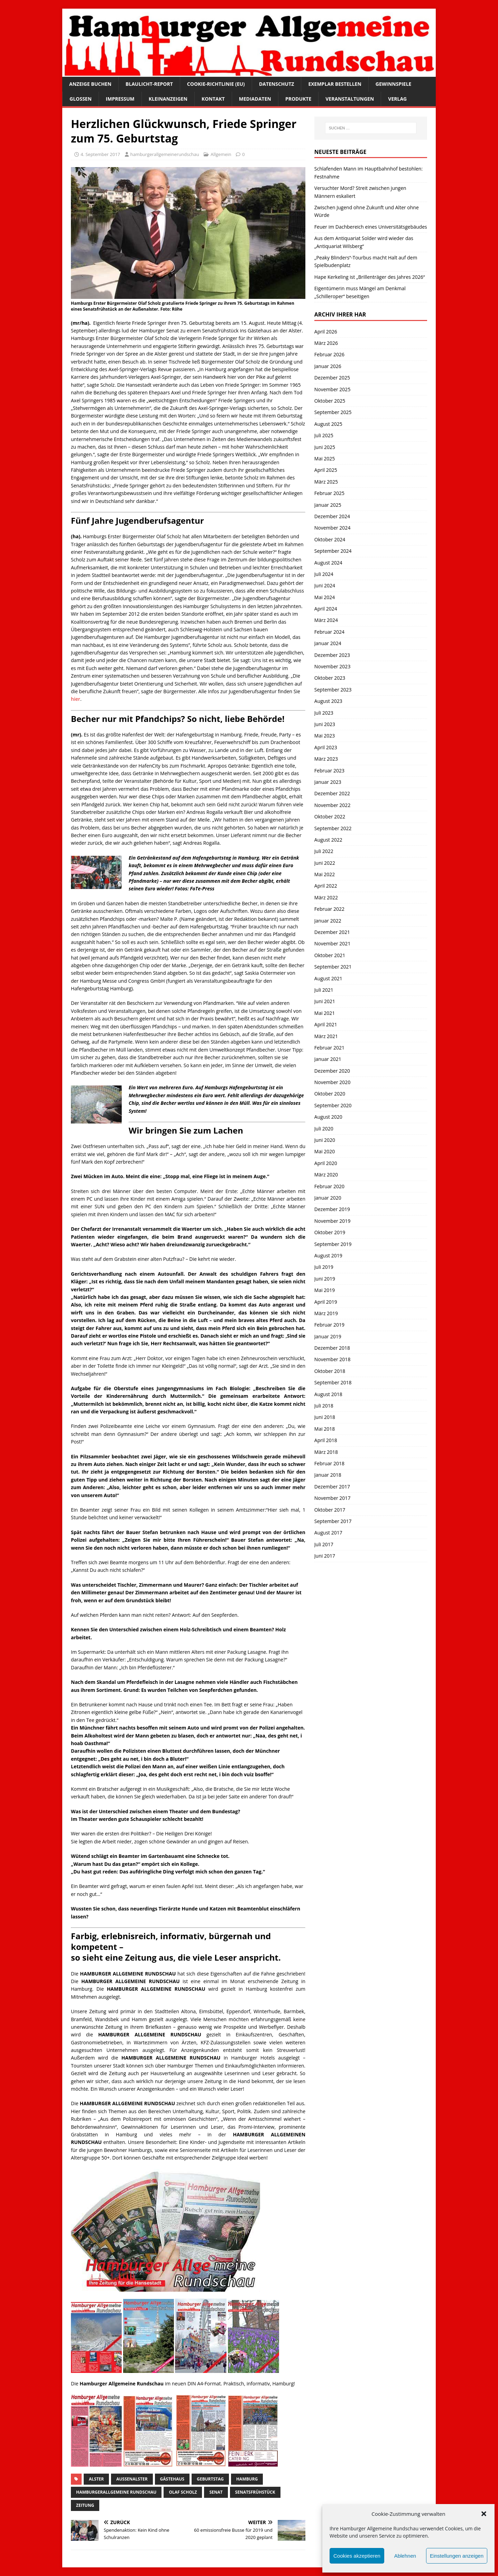 The width and height of the screenshot is (498, 2576). What do you see at coordinates (326, 343) in the screenshot?
I see `März 2026` at bounding box center [326, 343].